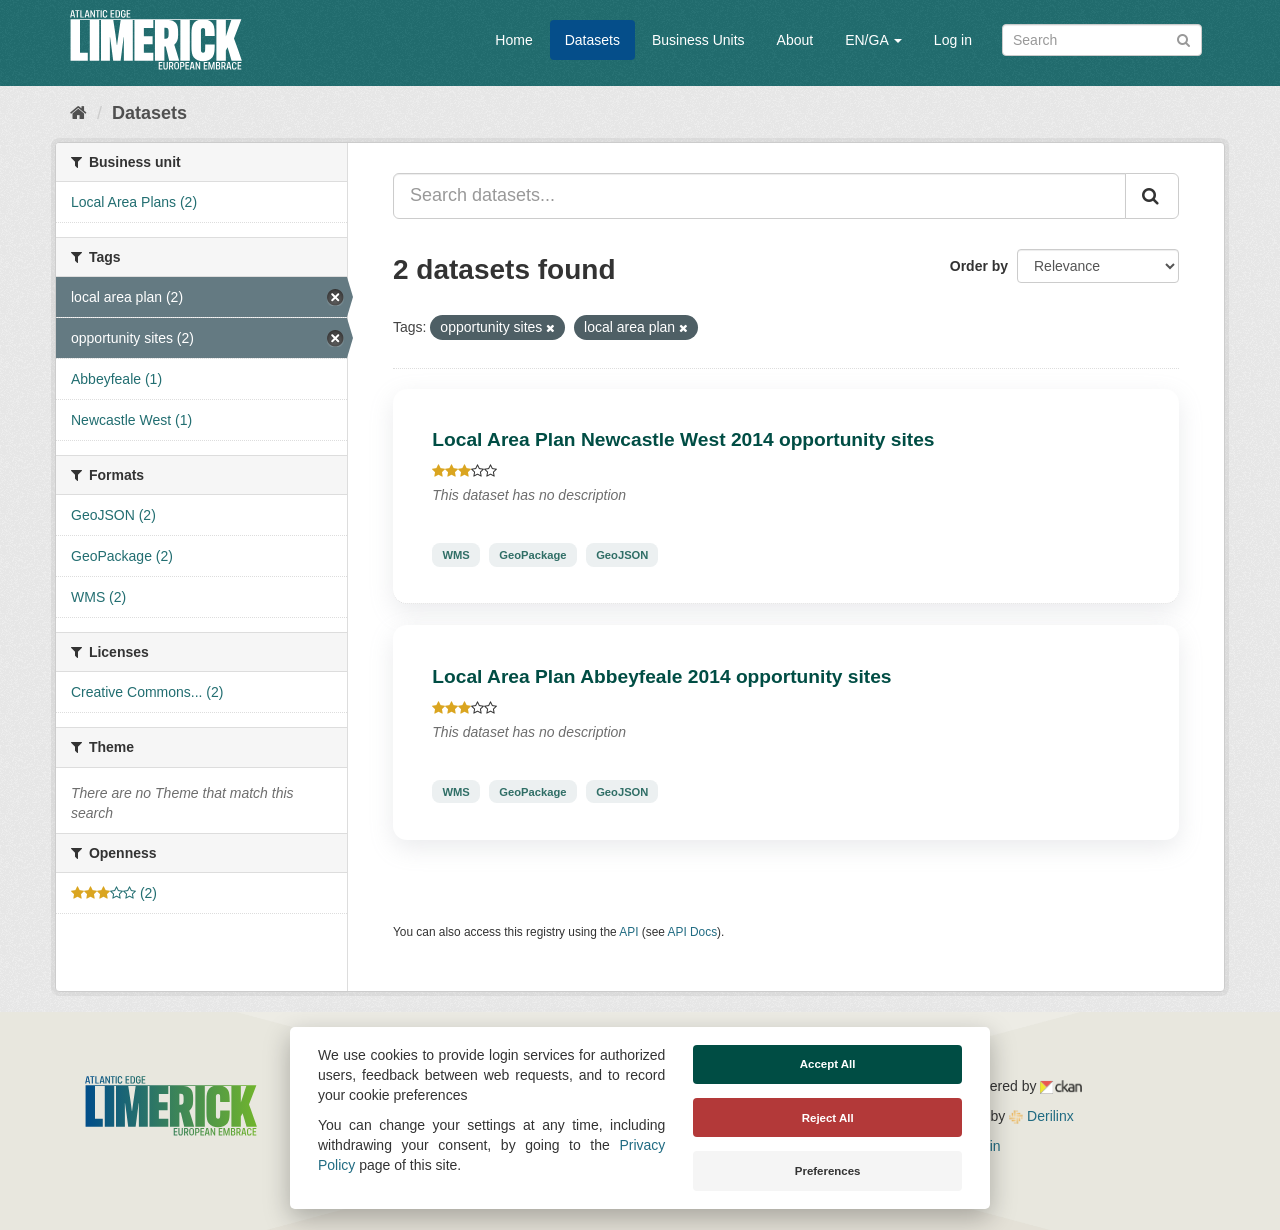 The height and width of the screenshot is (1230, 1280). I want to click on About, so click(795, 40).